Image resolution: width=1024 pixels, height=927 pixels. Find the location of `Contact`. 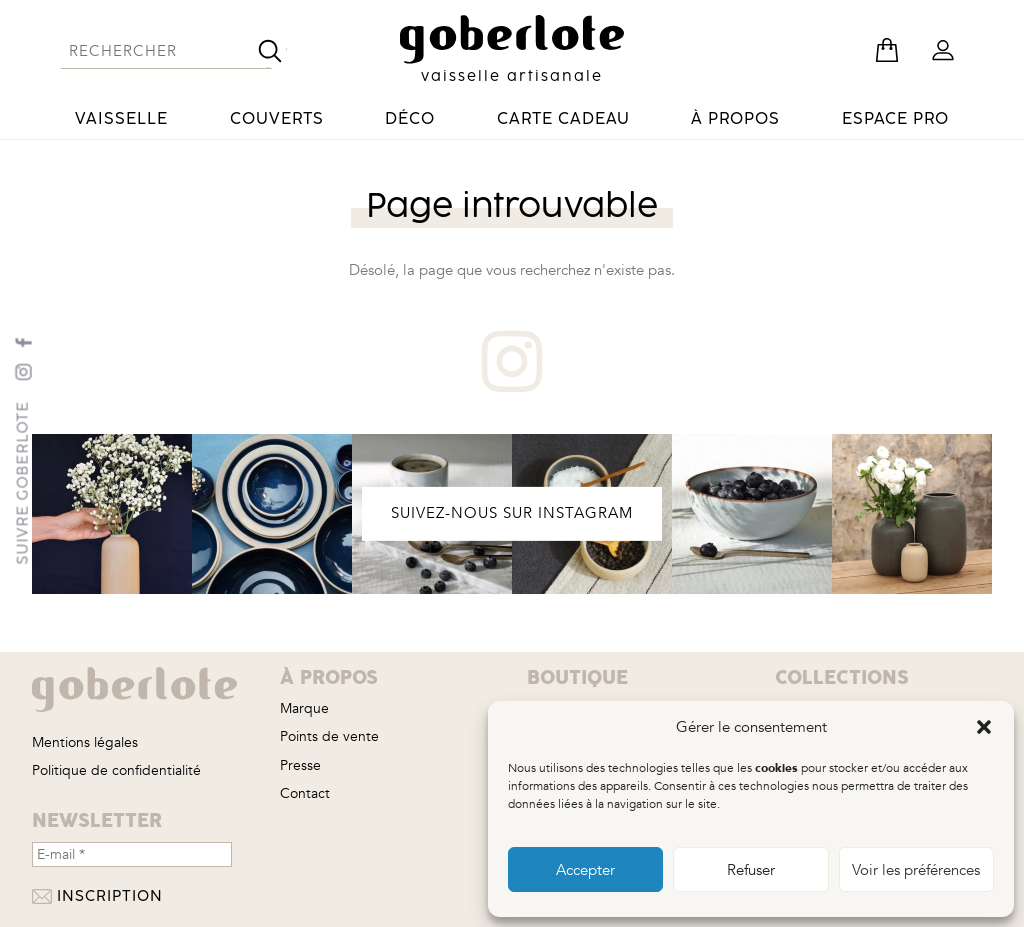

Contact is located at coordinates (305, 793).